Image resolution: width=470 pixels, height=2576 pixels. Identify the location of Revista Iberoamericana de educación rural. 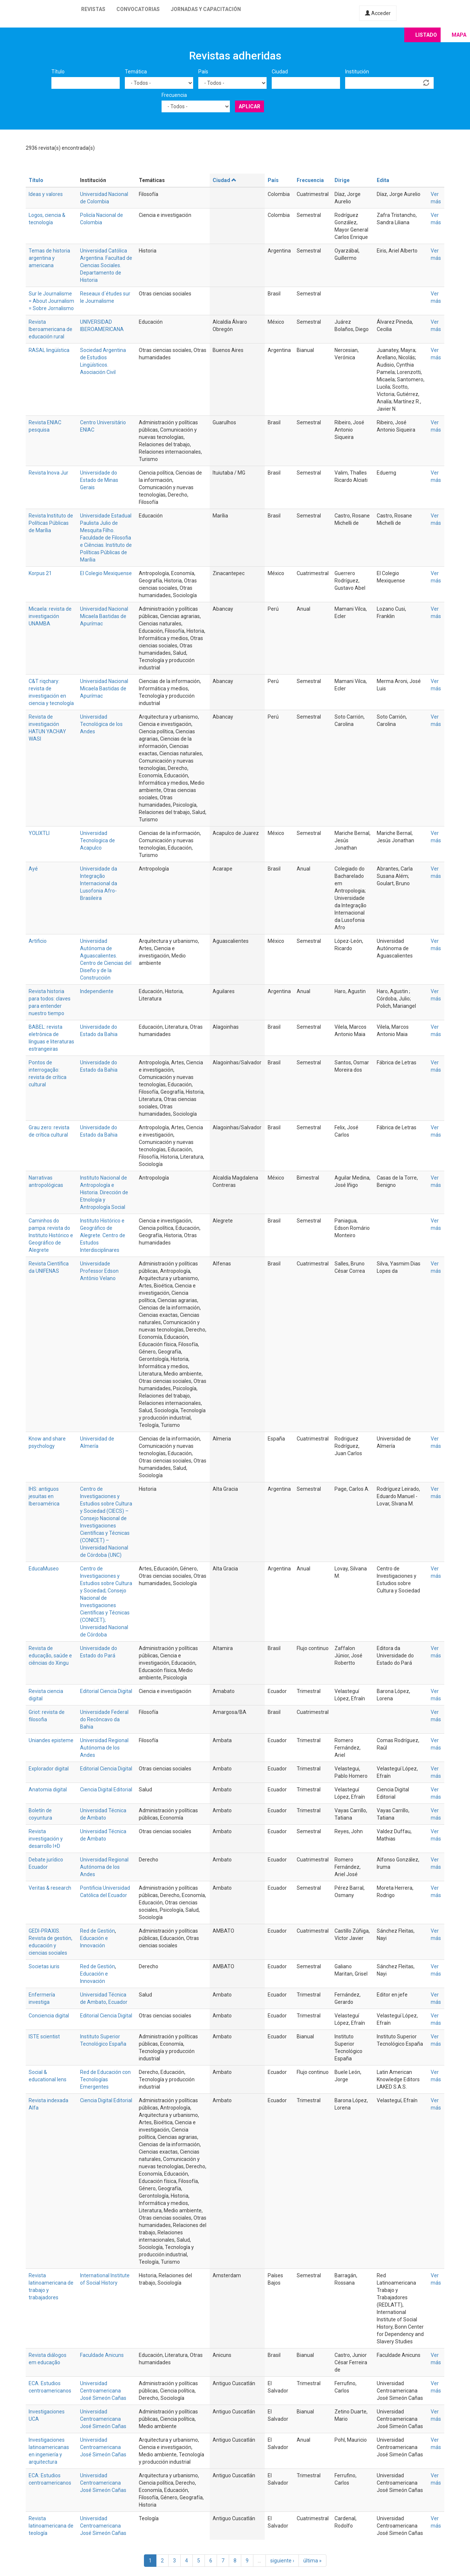
(50, 329).